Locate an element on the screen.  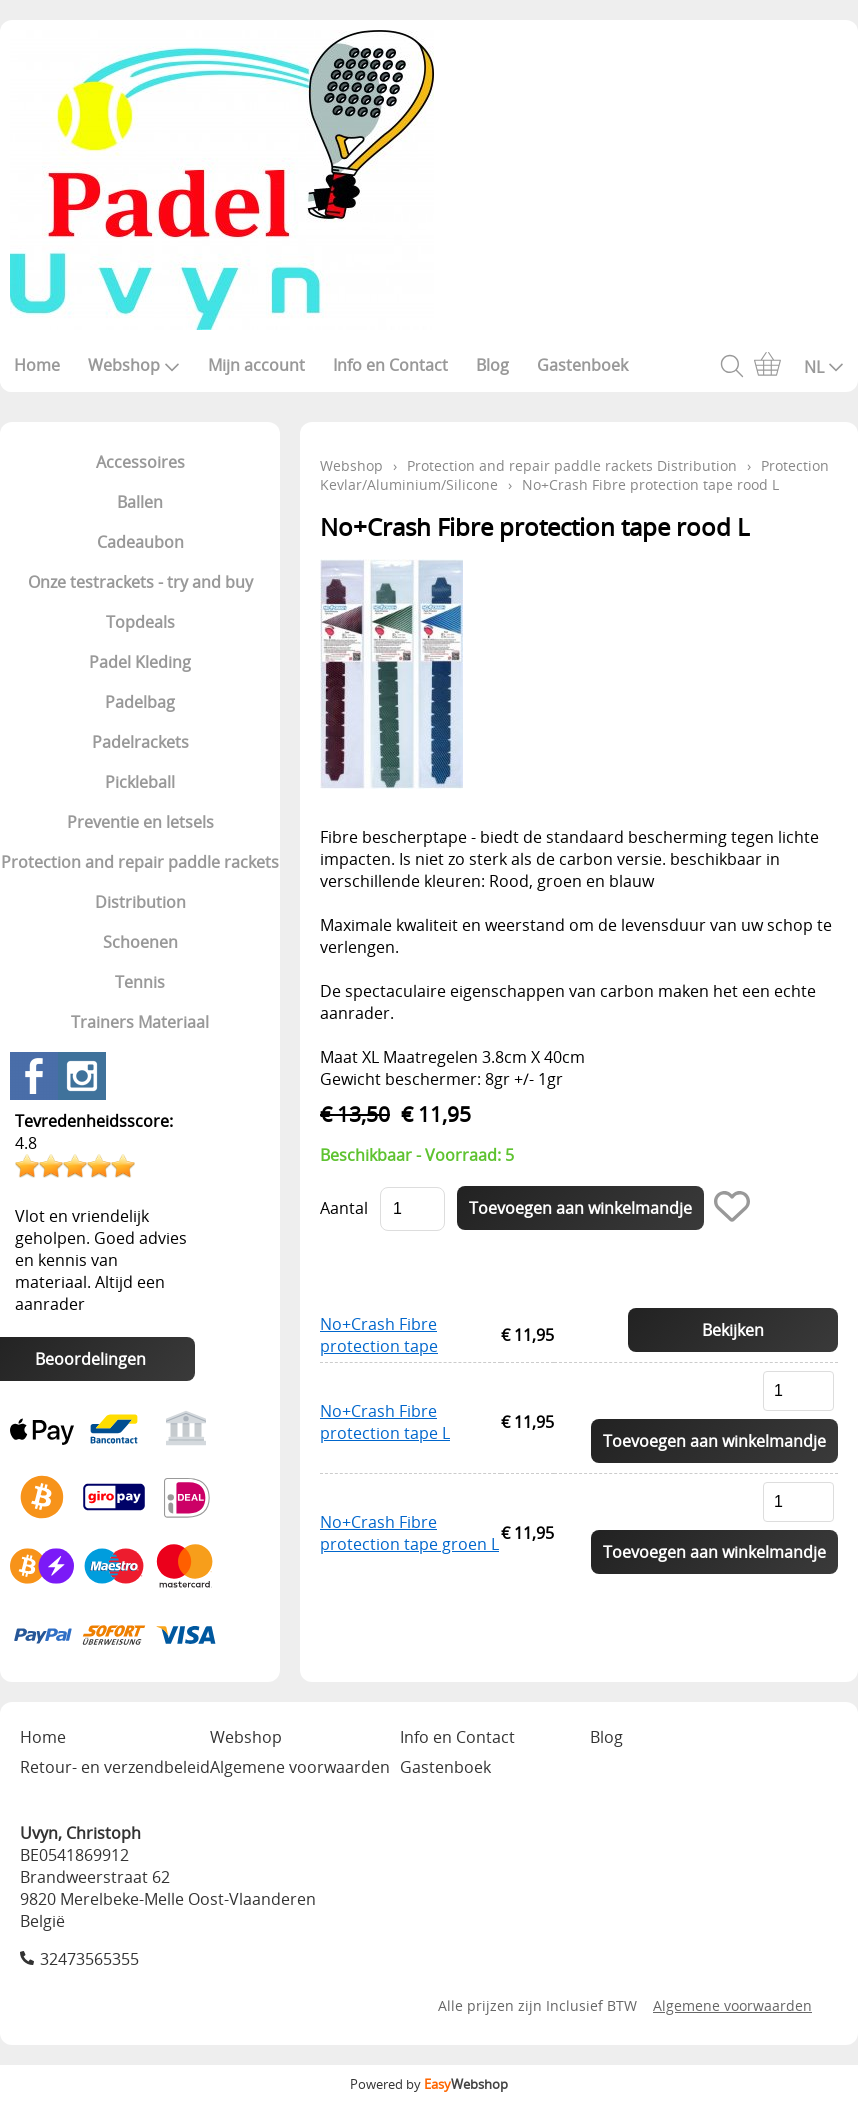
Webshop is located at coordinates (134, 365).